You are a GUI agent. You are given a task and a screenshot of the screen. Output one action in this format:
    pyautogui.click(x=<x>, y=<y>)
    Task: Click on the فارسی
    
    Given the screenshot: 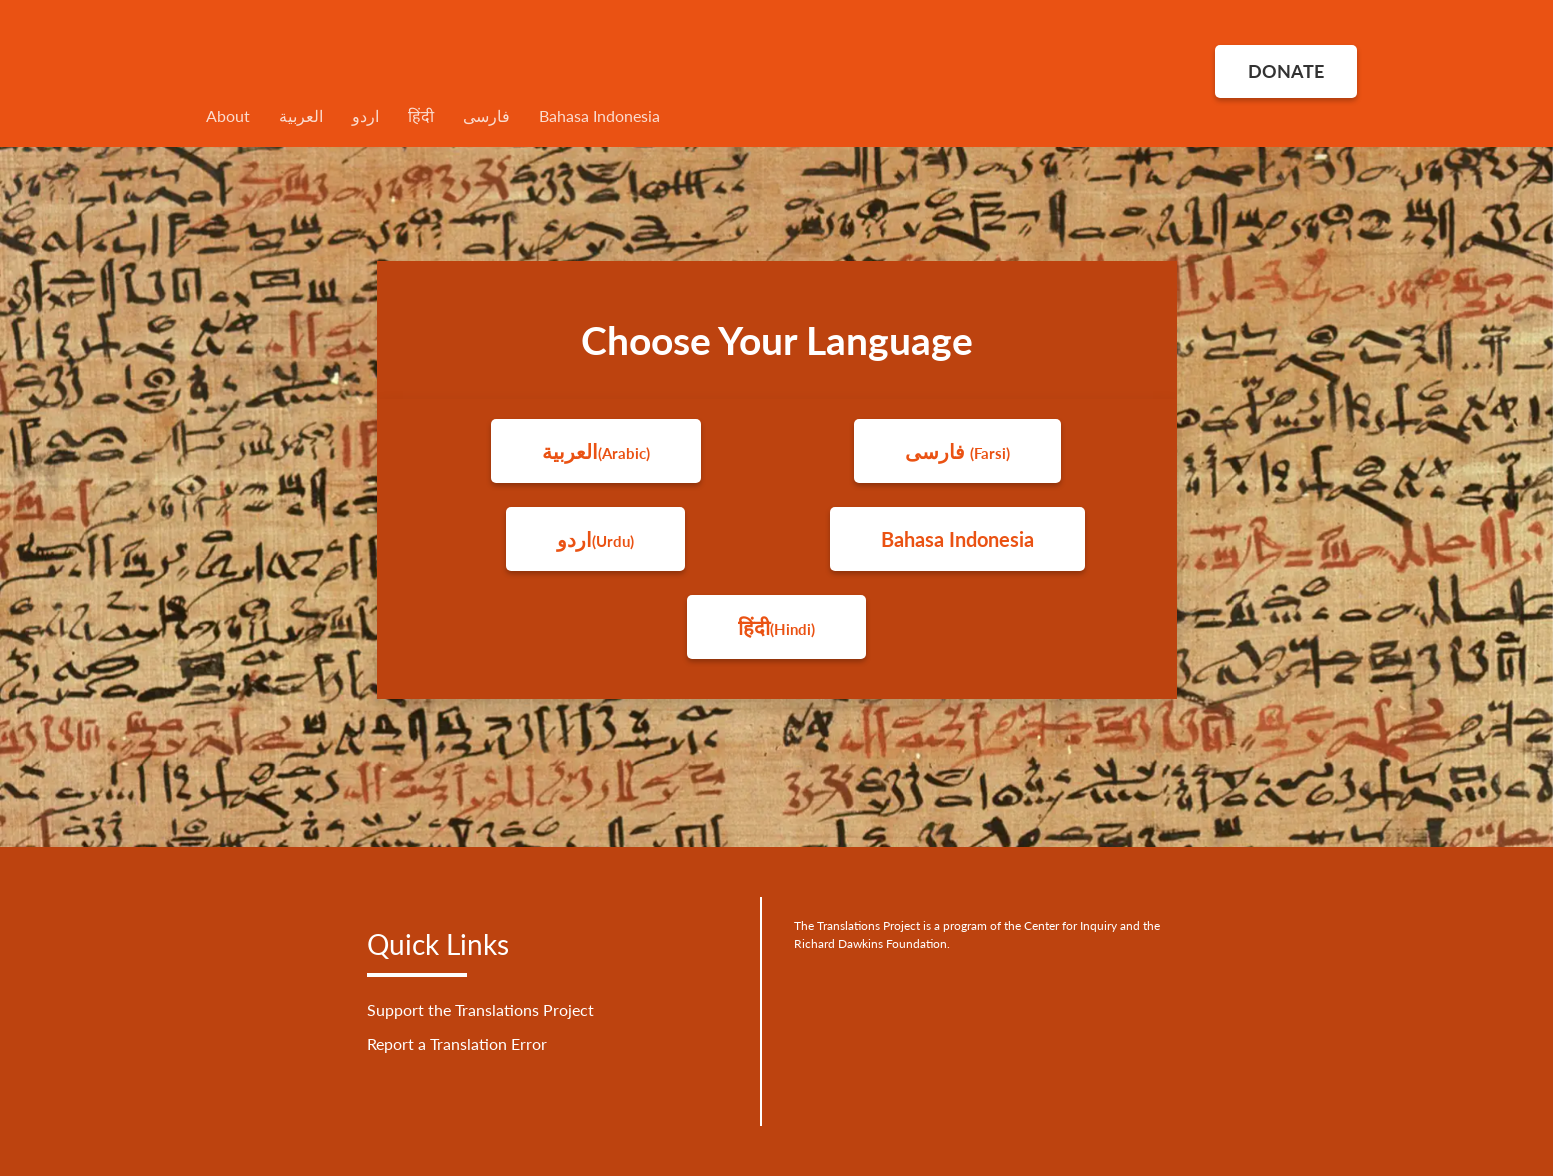 What is the action you would take?
    pyautogui.click(x=486, y=115)
    